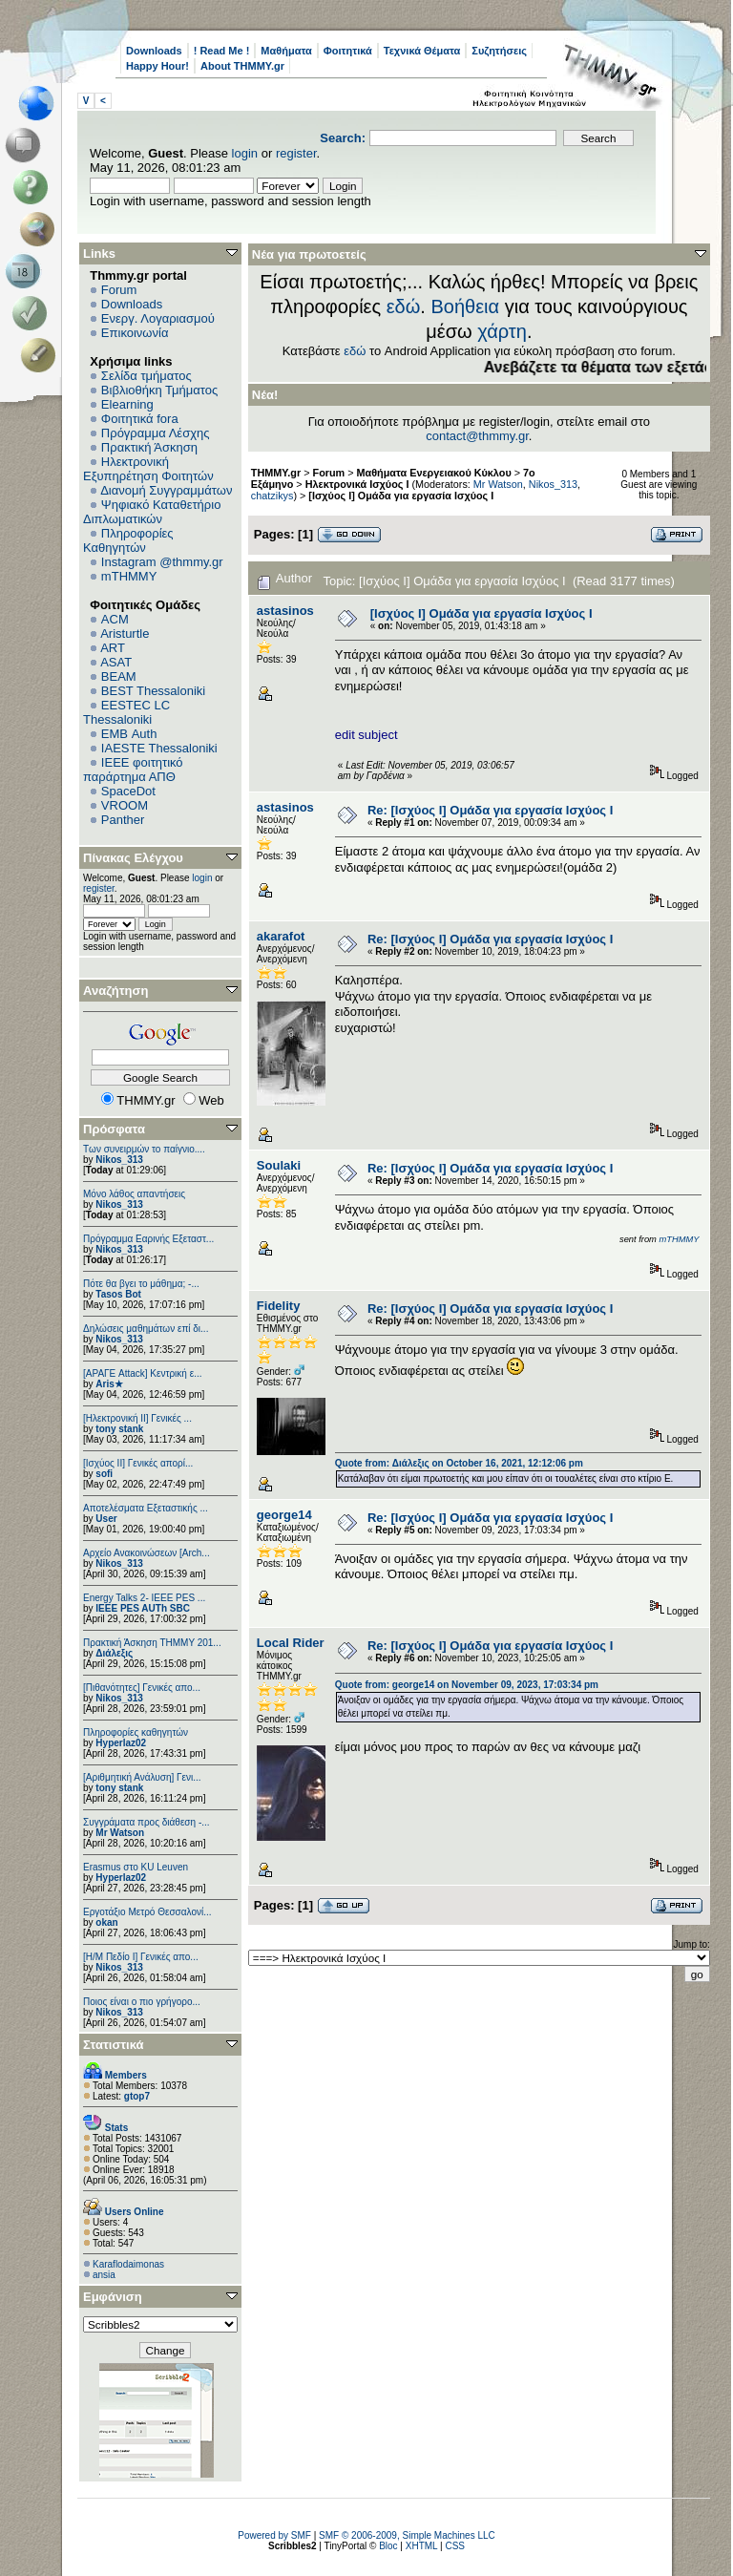  I want to click on THMMY.gr, so click(276, 472).